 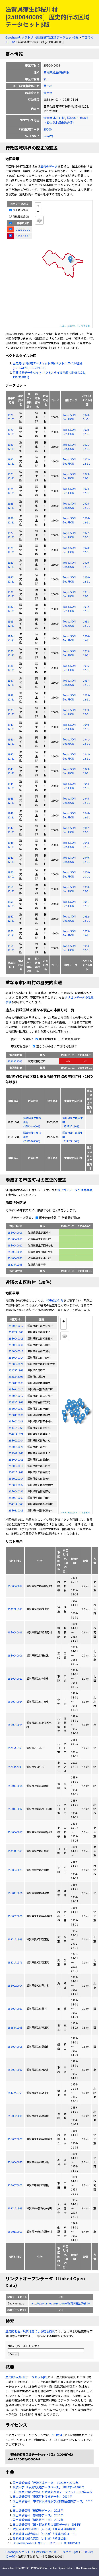 I want to click on 歴史的行政区域データセットβ版, so click(x=57, y=37).